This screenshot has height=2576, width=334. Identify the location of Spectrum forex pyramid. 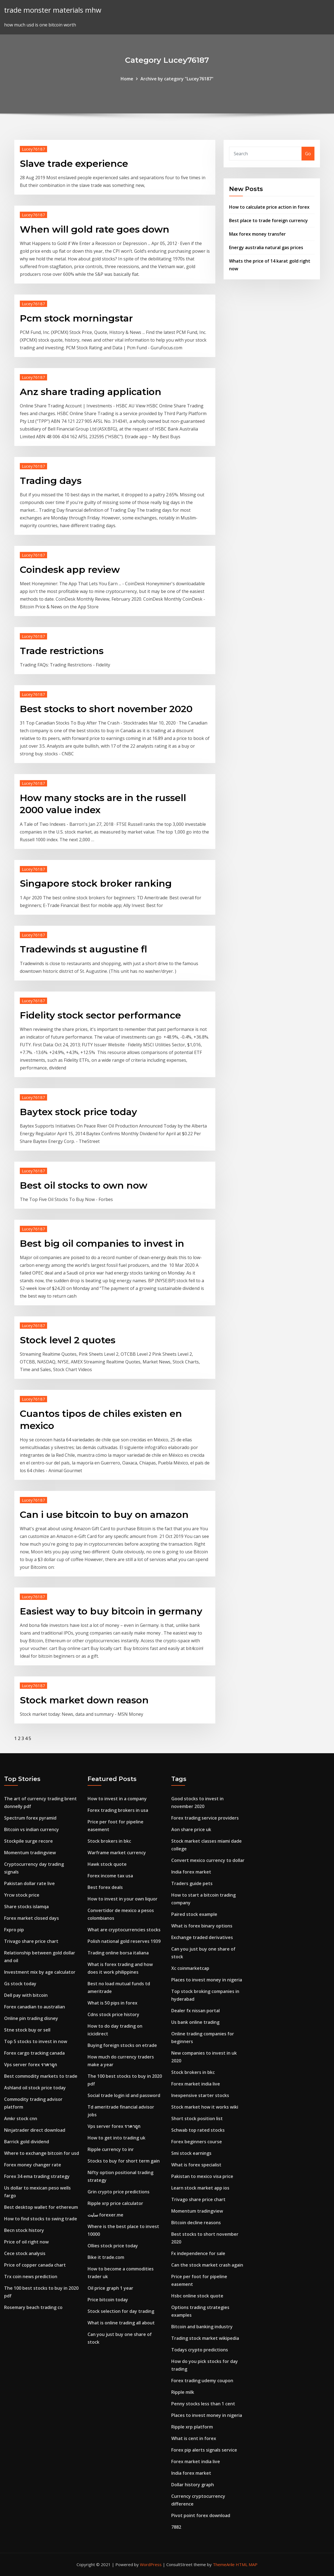
(30, 1818).